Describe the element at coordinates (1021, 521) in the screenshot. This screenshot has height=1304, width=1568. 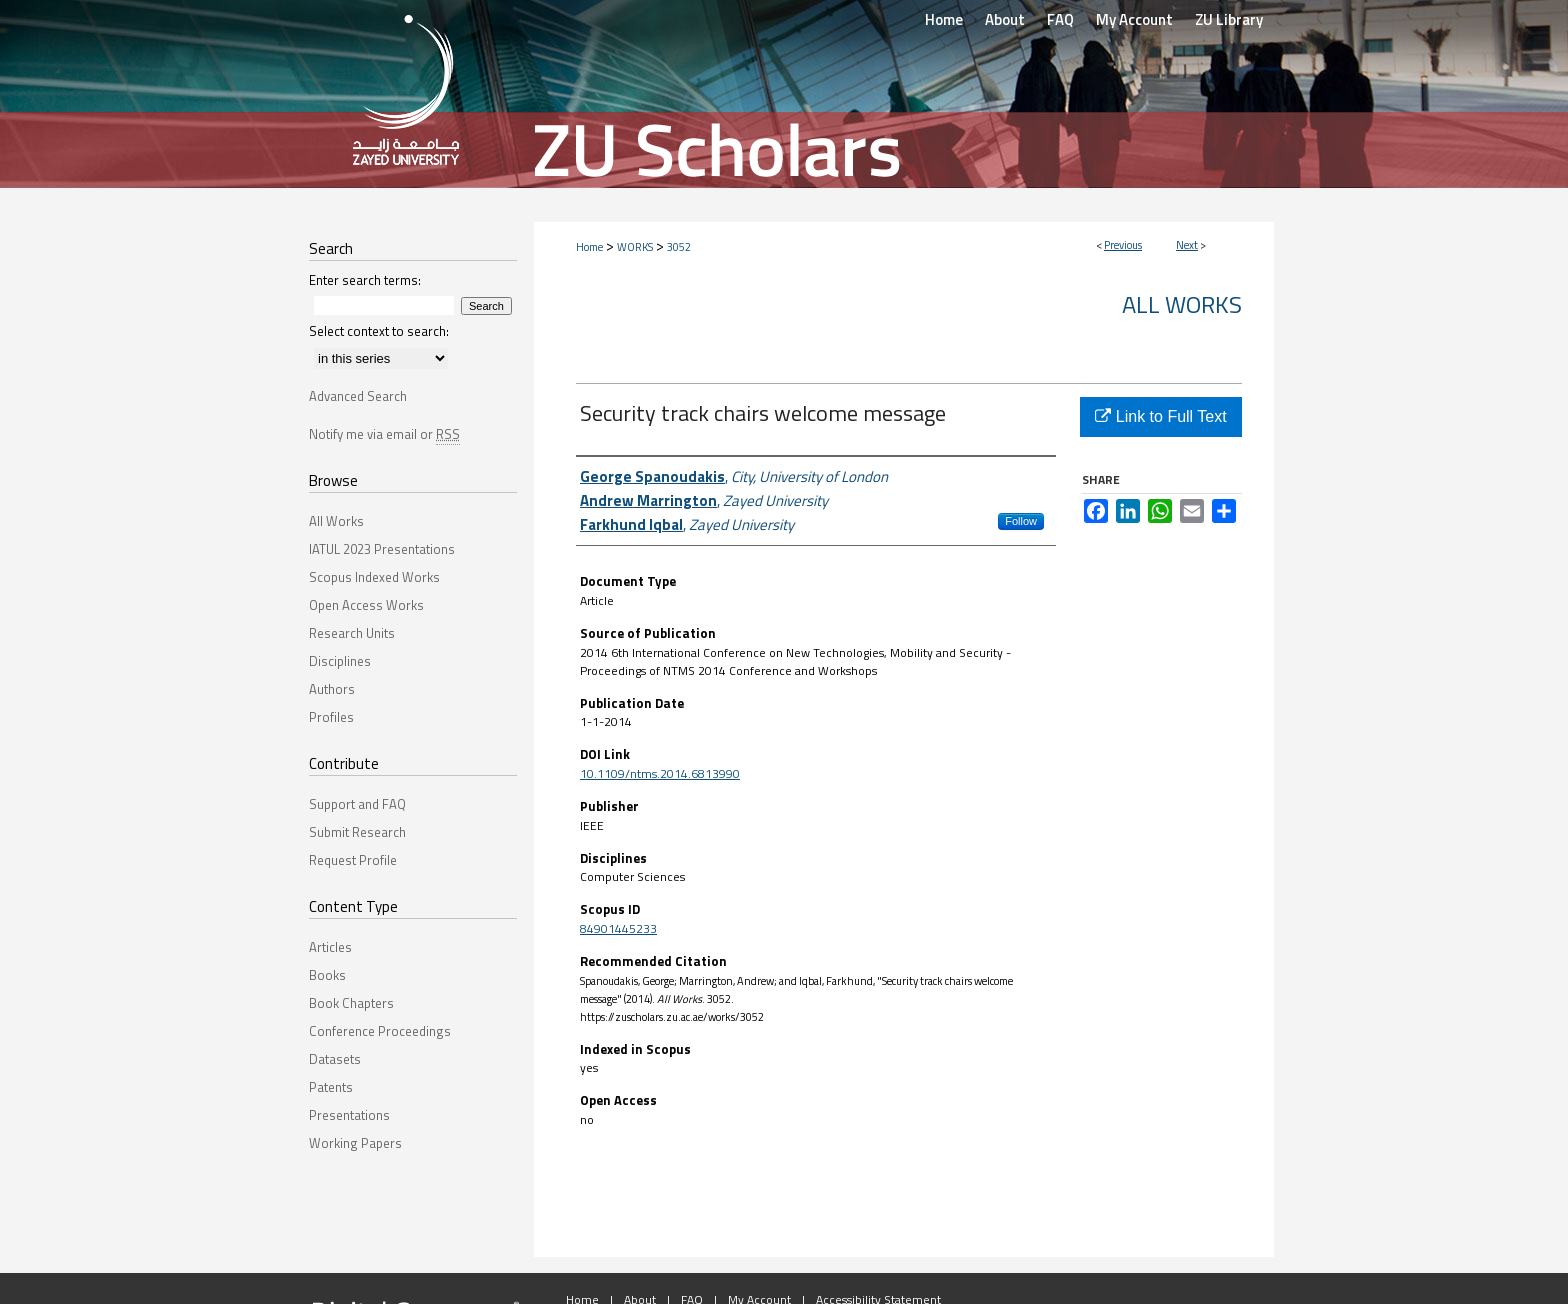
I see `Follow` at that location.